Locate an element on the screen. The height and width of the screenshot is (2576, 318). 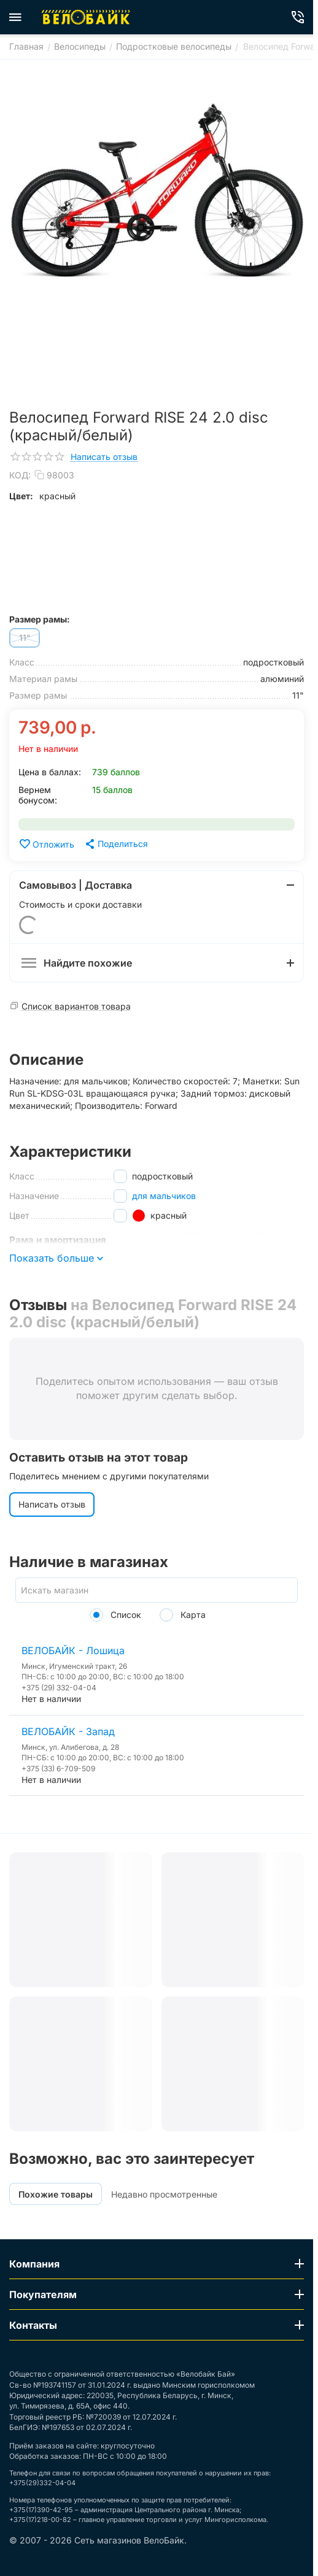
ВЕЛОБАЙК - Запад is located at coordinates (68, 1731).